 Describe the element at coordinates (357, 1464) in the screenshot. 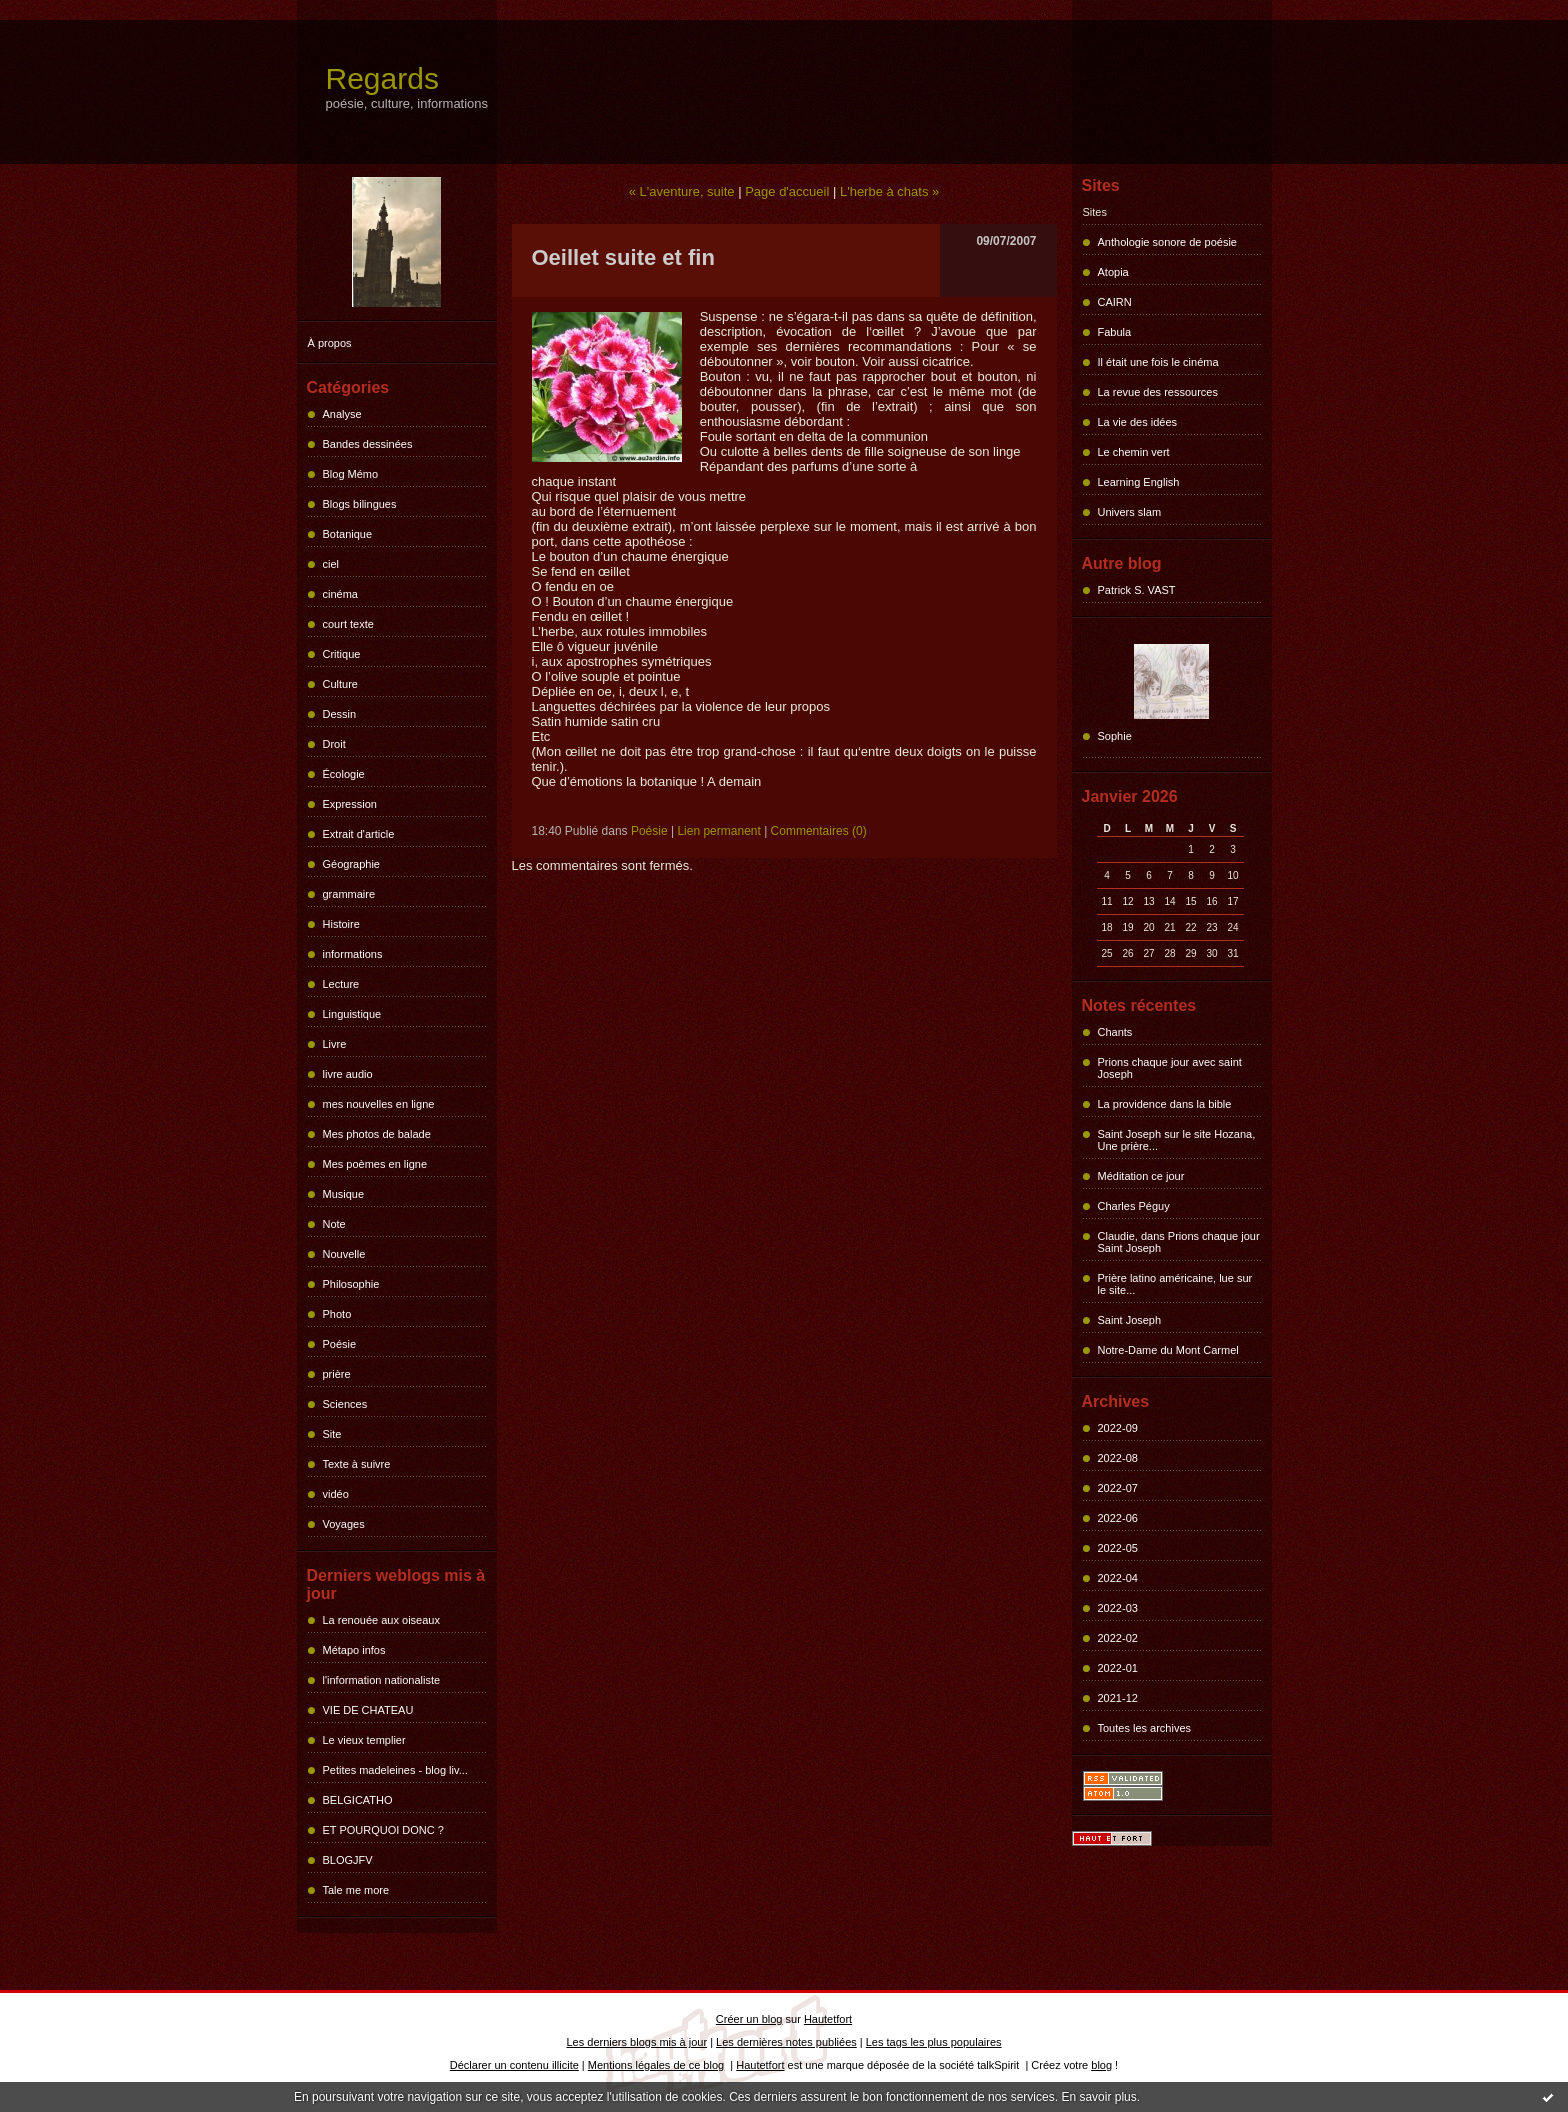

I see `Texte à suivre` at that location.